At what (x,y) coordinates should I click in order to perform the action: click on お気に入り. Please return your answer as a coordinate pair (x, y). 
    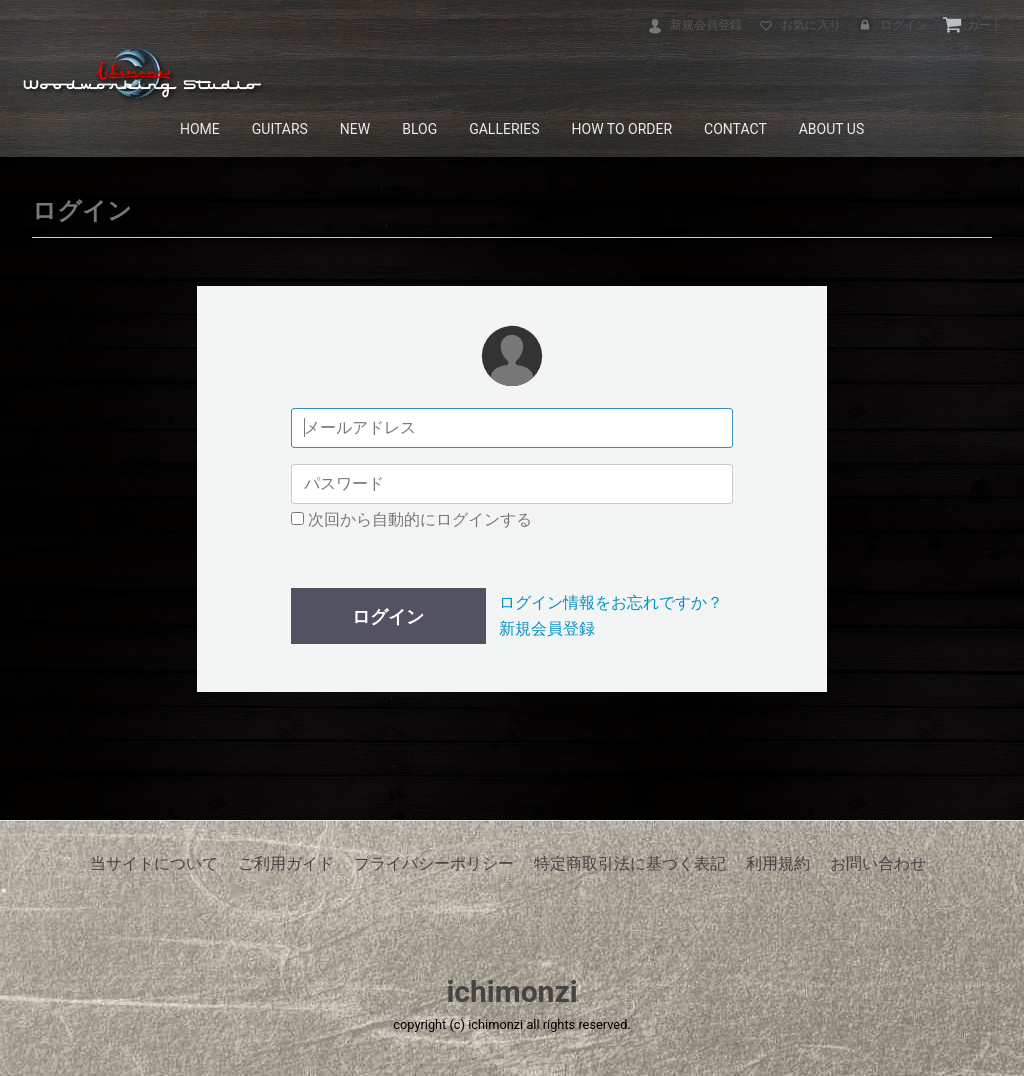
    Looking at the image, I should click on (798, 25).